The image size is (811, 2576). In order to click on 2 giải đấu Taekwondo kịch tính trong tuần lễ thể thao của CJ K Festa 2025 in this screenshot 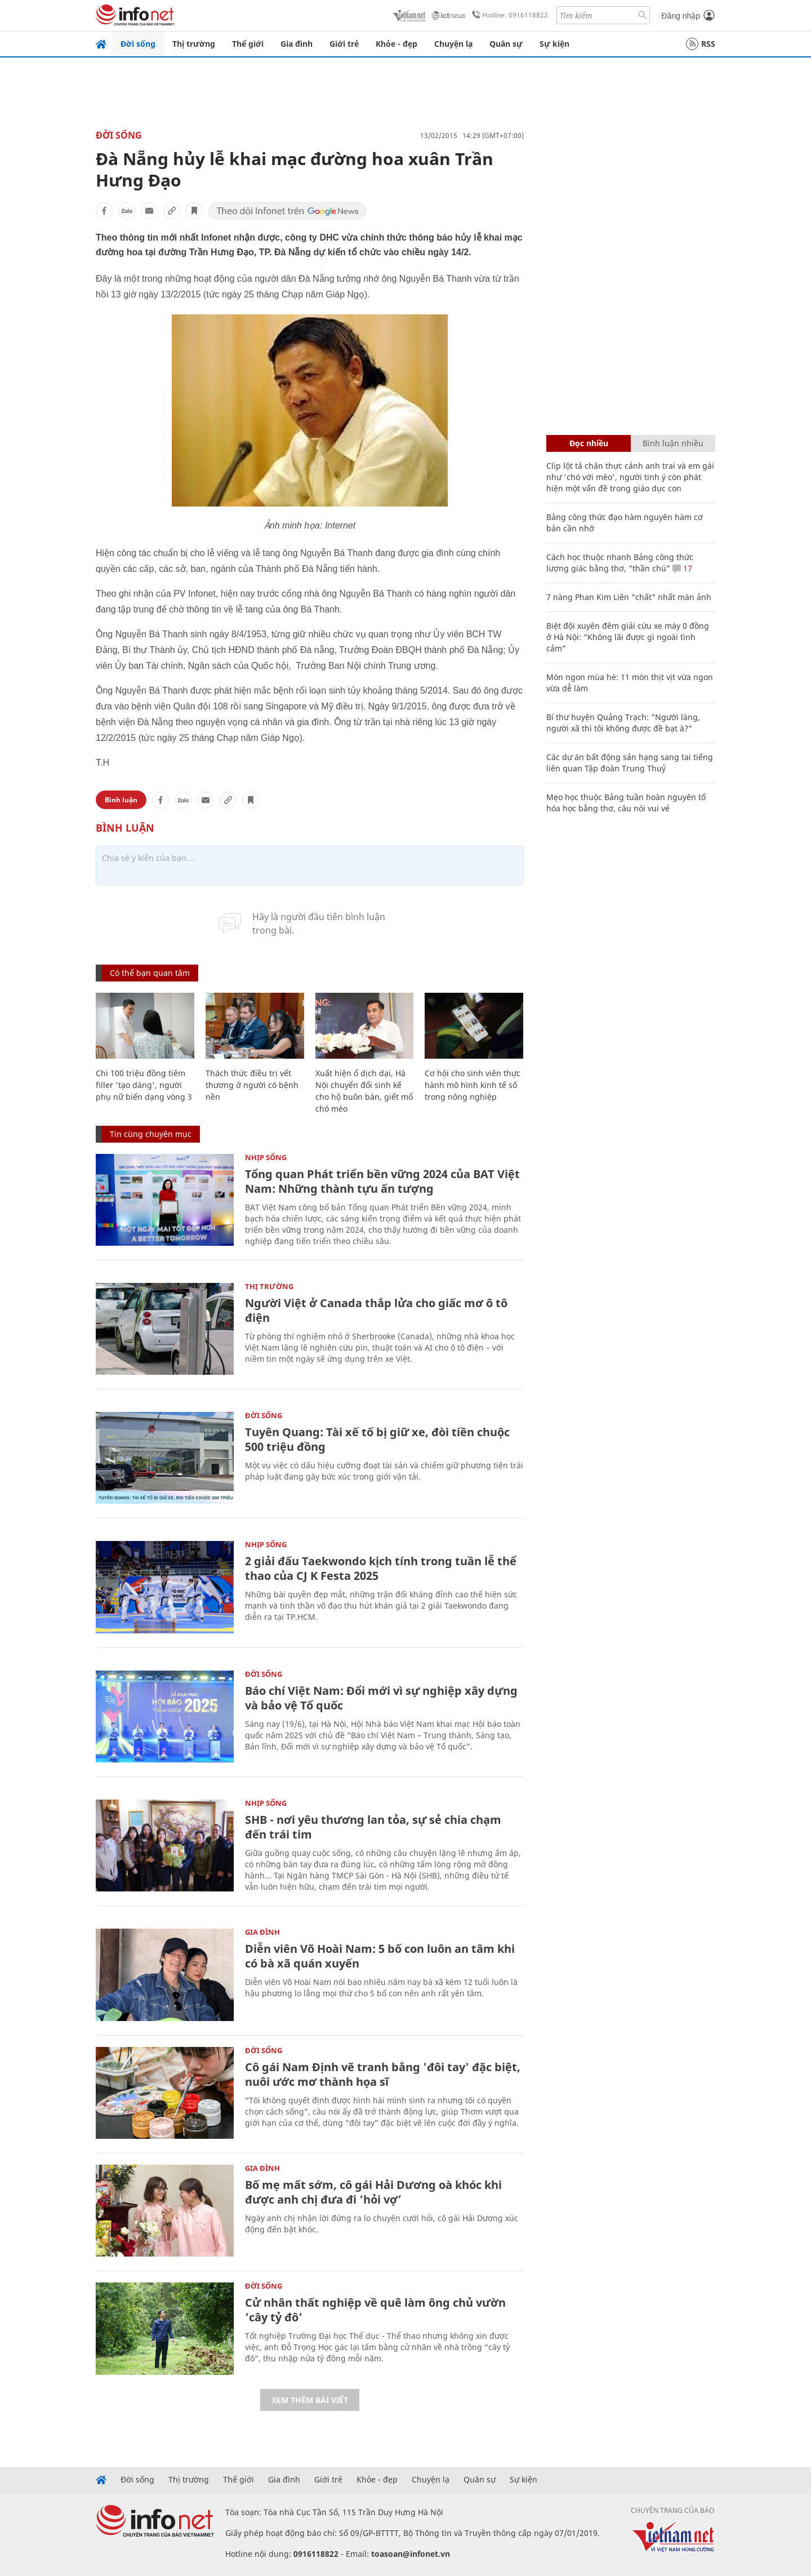, I will do `click(380, 1568)`.